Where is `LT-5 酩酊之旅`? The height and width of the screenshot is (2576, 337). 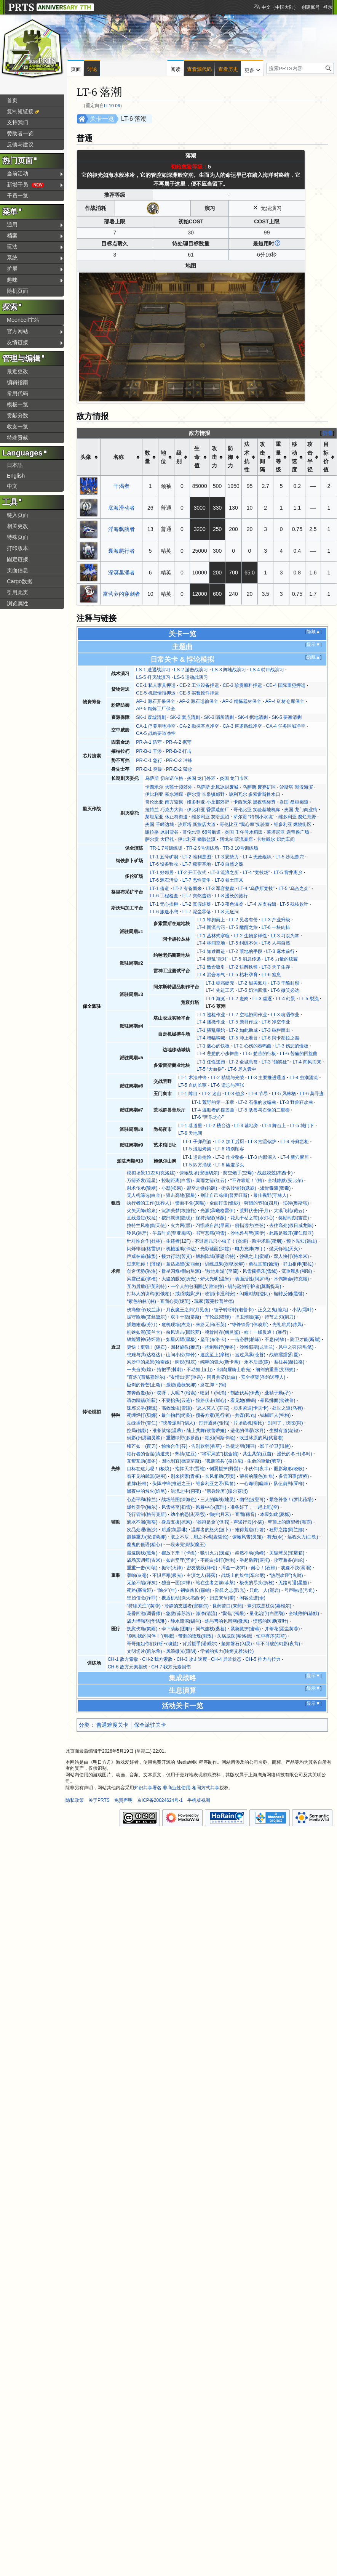
LT-5 酩酊之旅 is located at coordinates (243, 927).